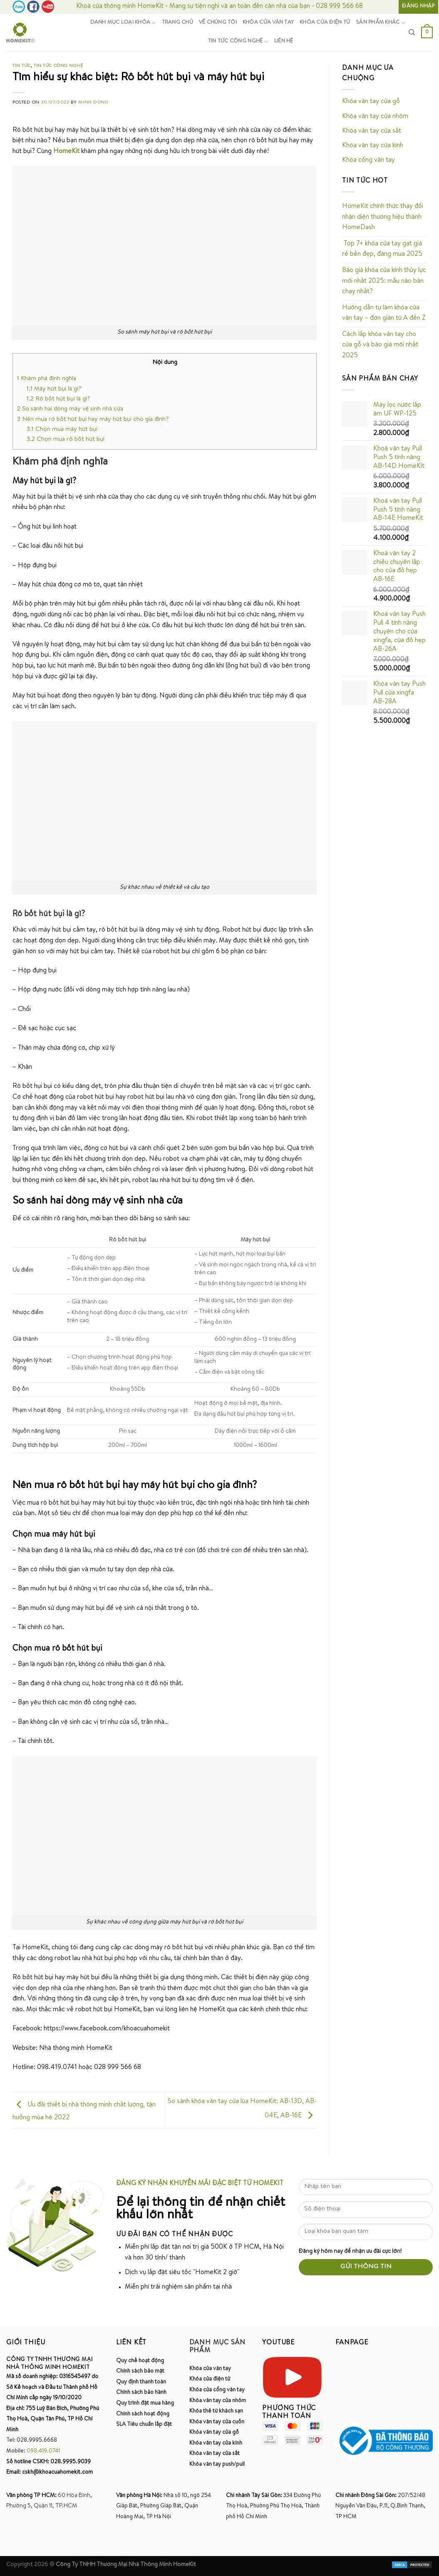 This screenshot has width=439, height=2576. Describe the element at coordinates (350, 2252) in the screenshot. I see `Đăng ký hôm nay để nhận ưu đãi cực lớn!` at that location.